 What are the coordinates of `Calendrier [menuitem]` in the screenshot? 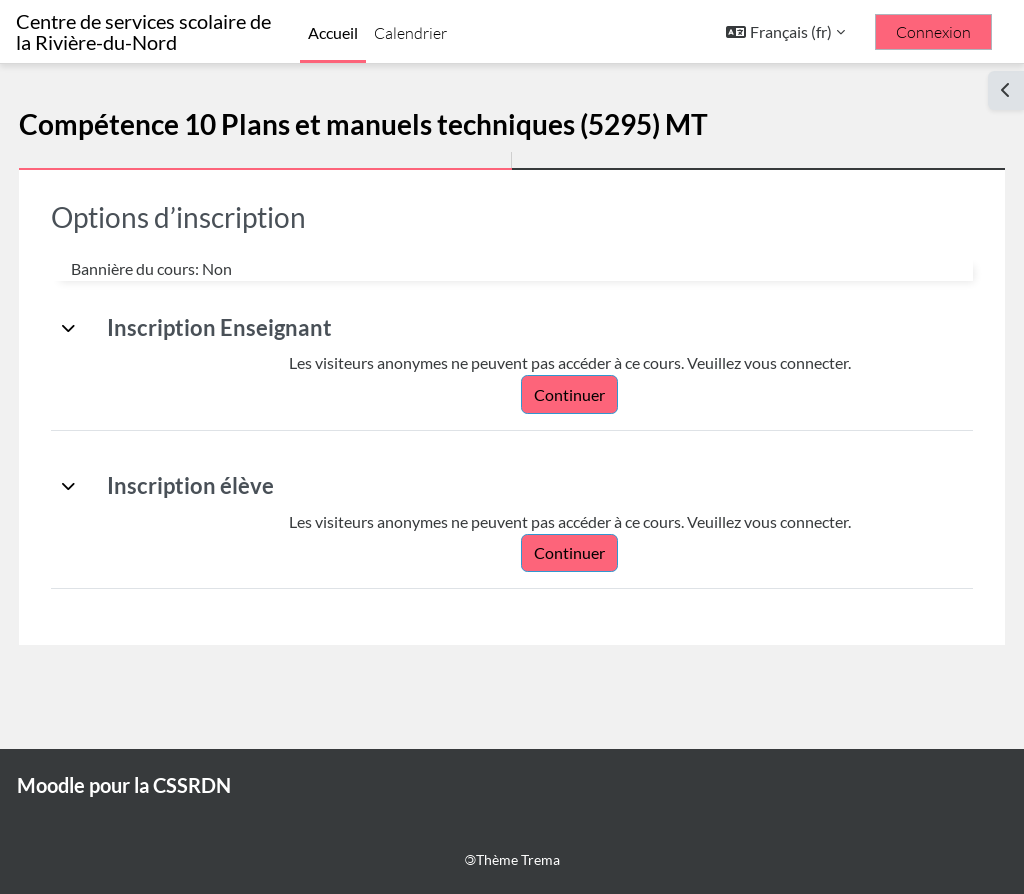 It's located at (410, 33).